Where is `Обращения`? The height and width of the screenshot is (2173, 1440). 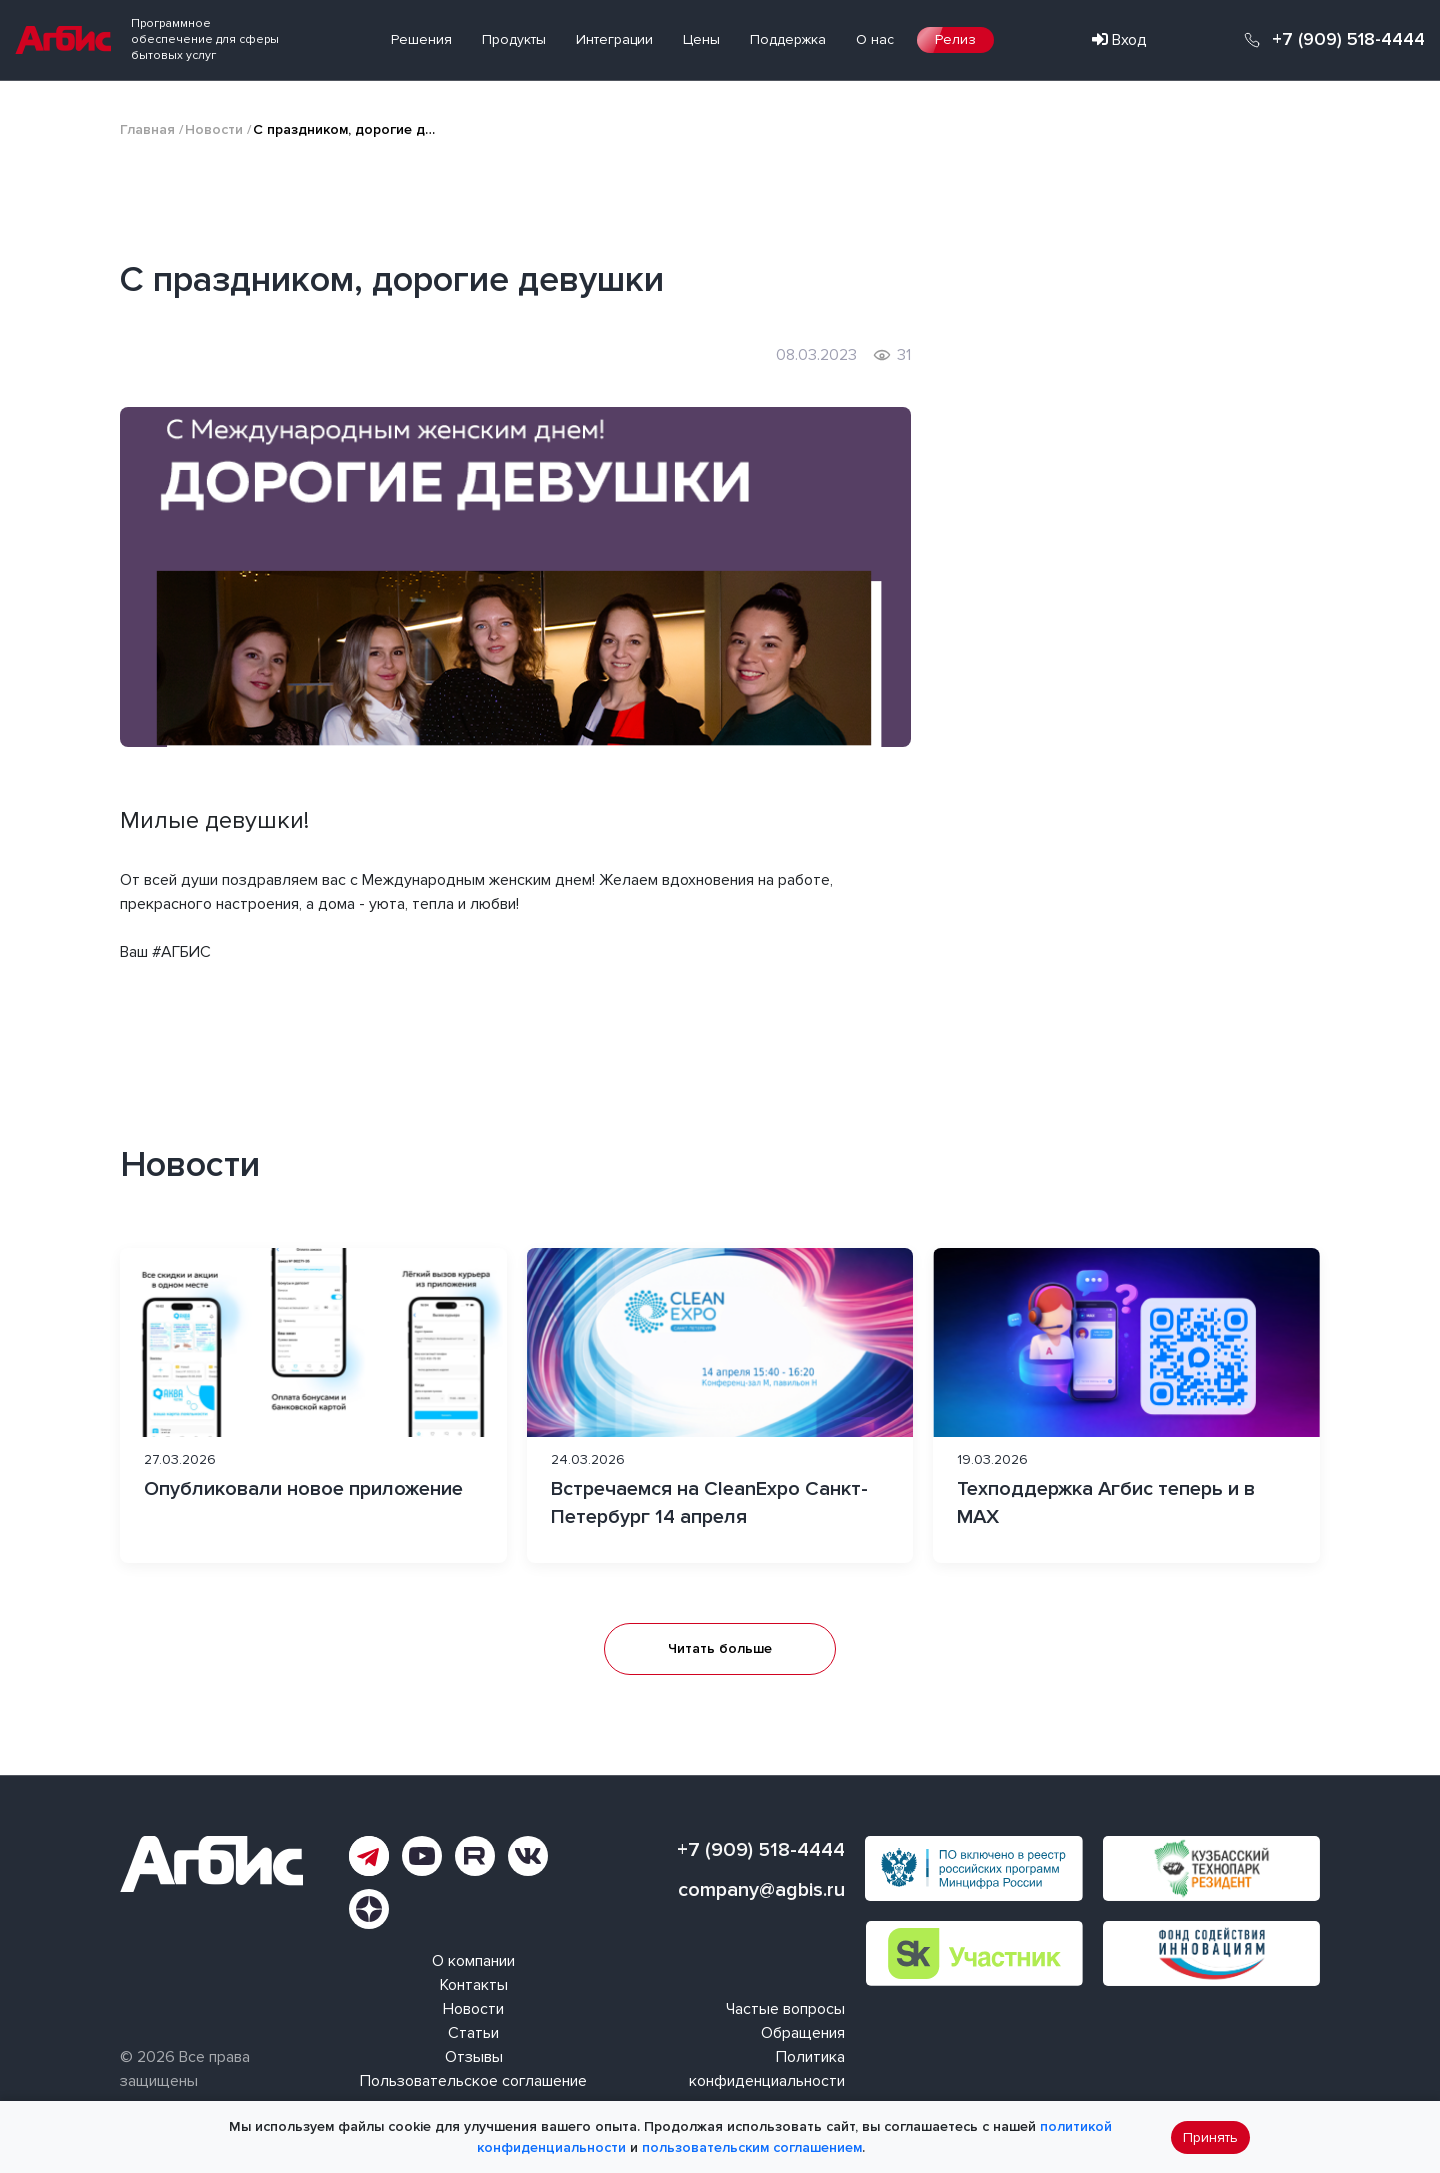
Обращения is located at coordinates (803, 2033).